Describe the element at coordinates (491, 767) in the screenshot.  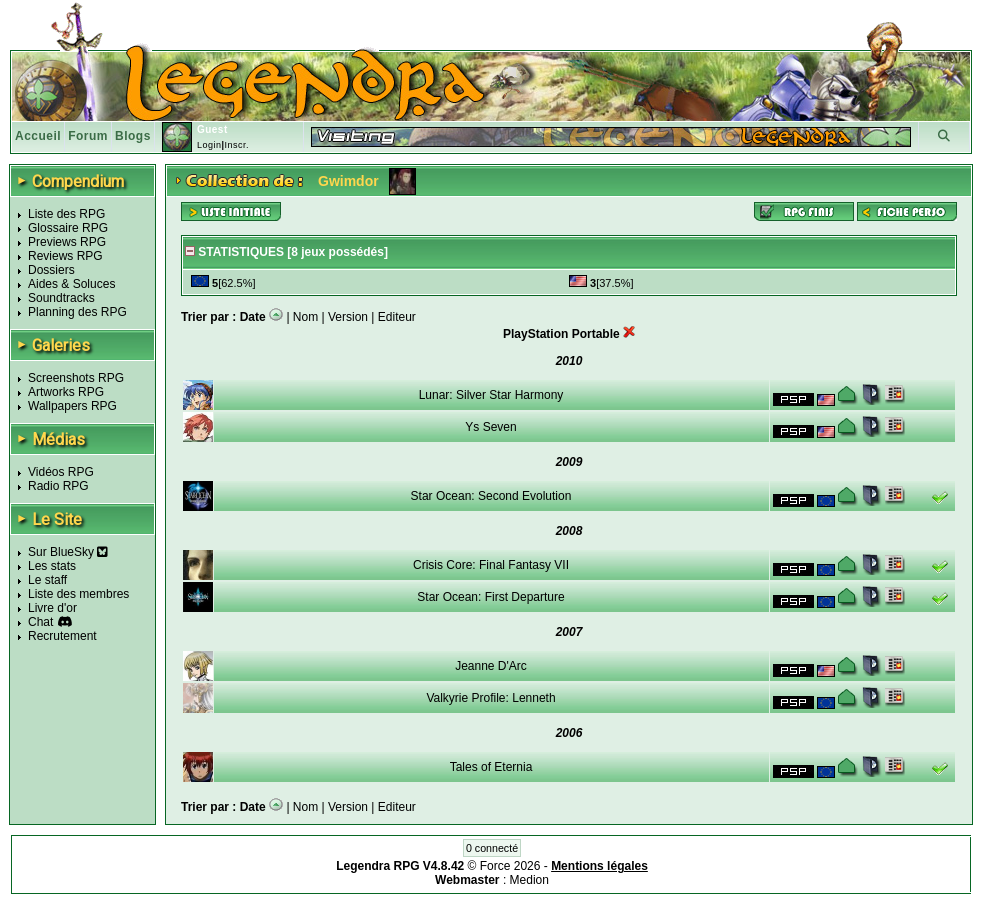
I see `Tales of Eternia` at that location.